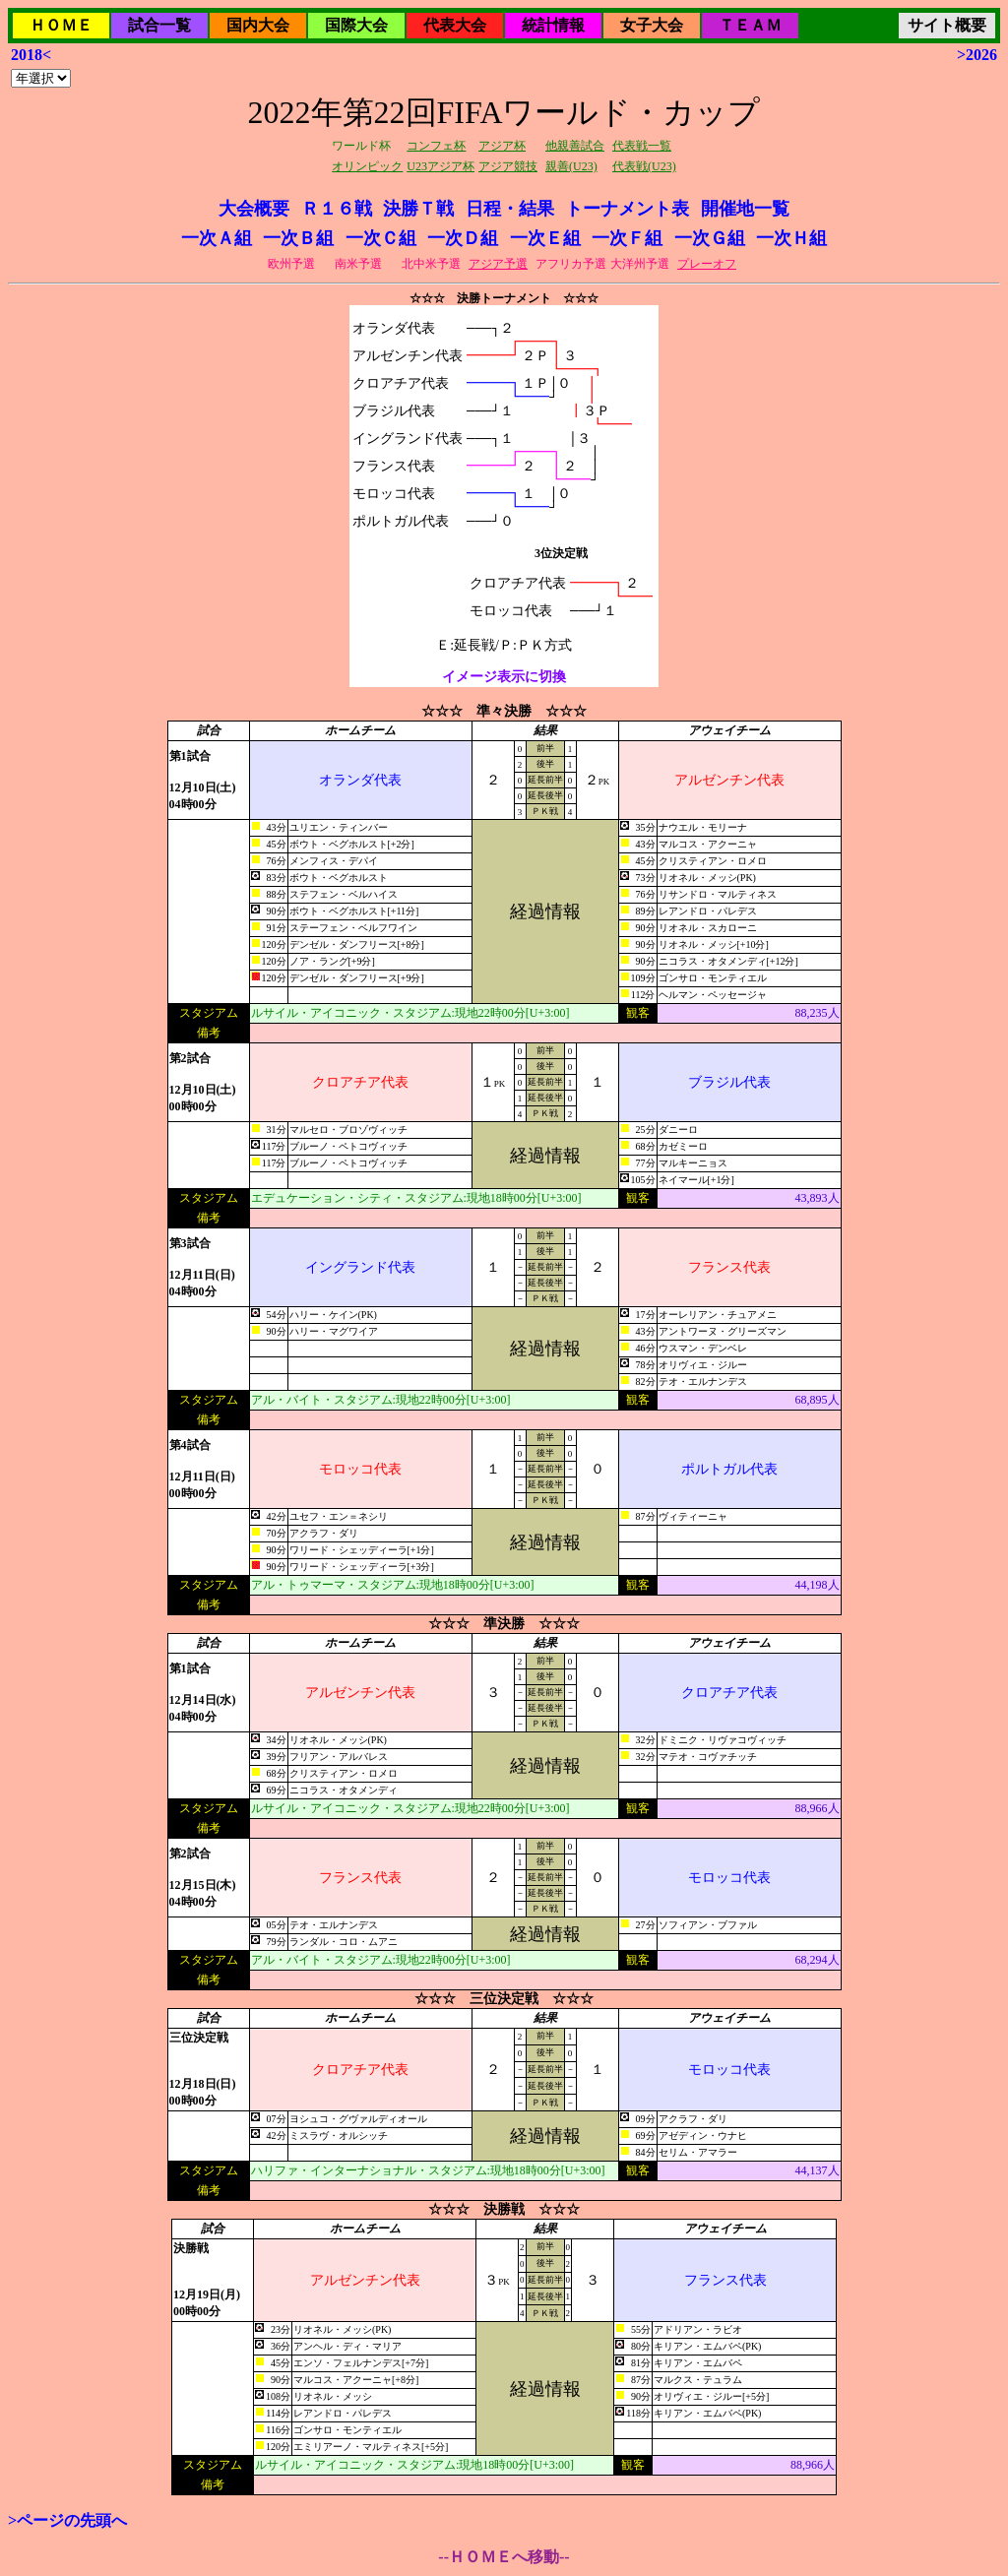 Image resolution: width=1008 pixels, height=2576 pixels. I want to click on 一次Ｇ組, so click(709, 238).